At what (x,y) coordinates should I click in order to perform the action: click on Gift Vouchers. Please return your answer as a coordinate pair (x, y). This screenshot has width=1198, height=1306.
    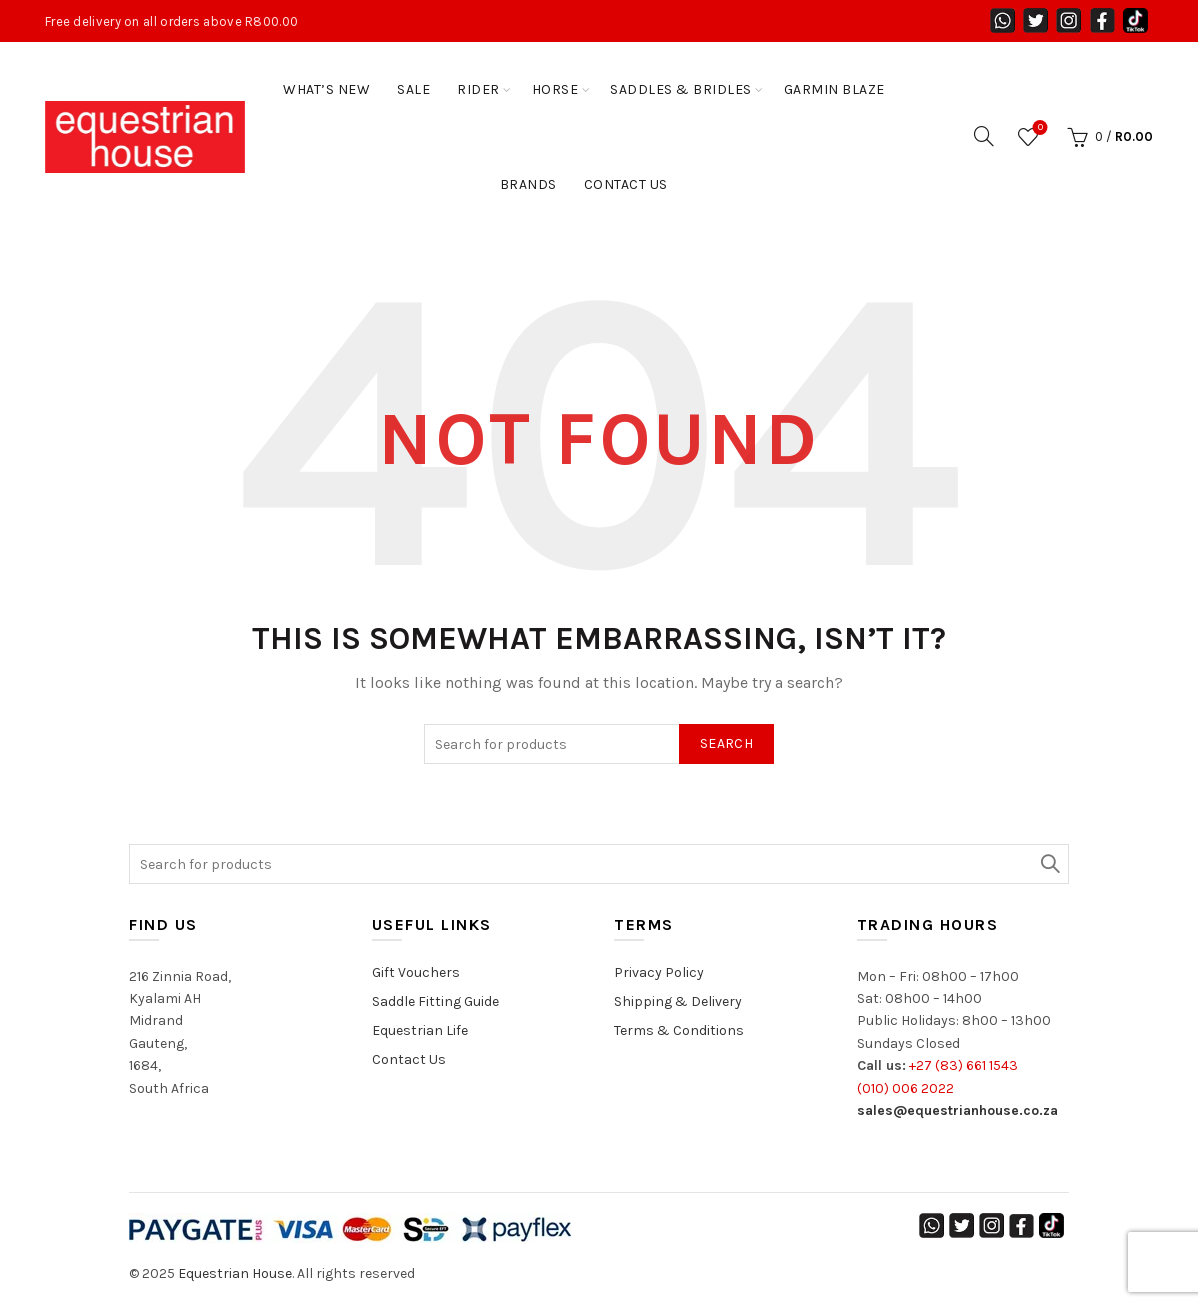
    Looking at the image, I should click on (416, 972).